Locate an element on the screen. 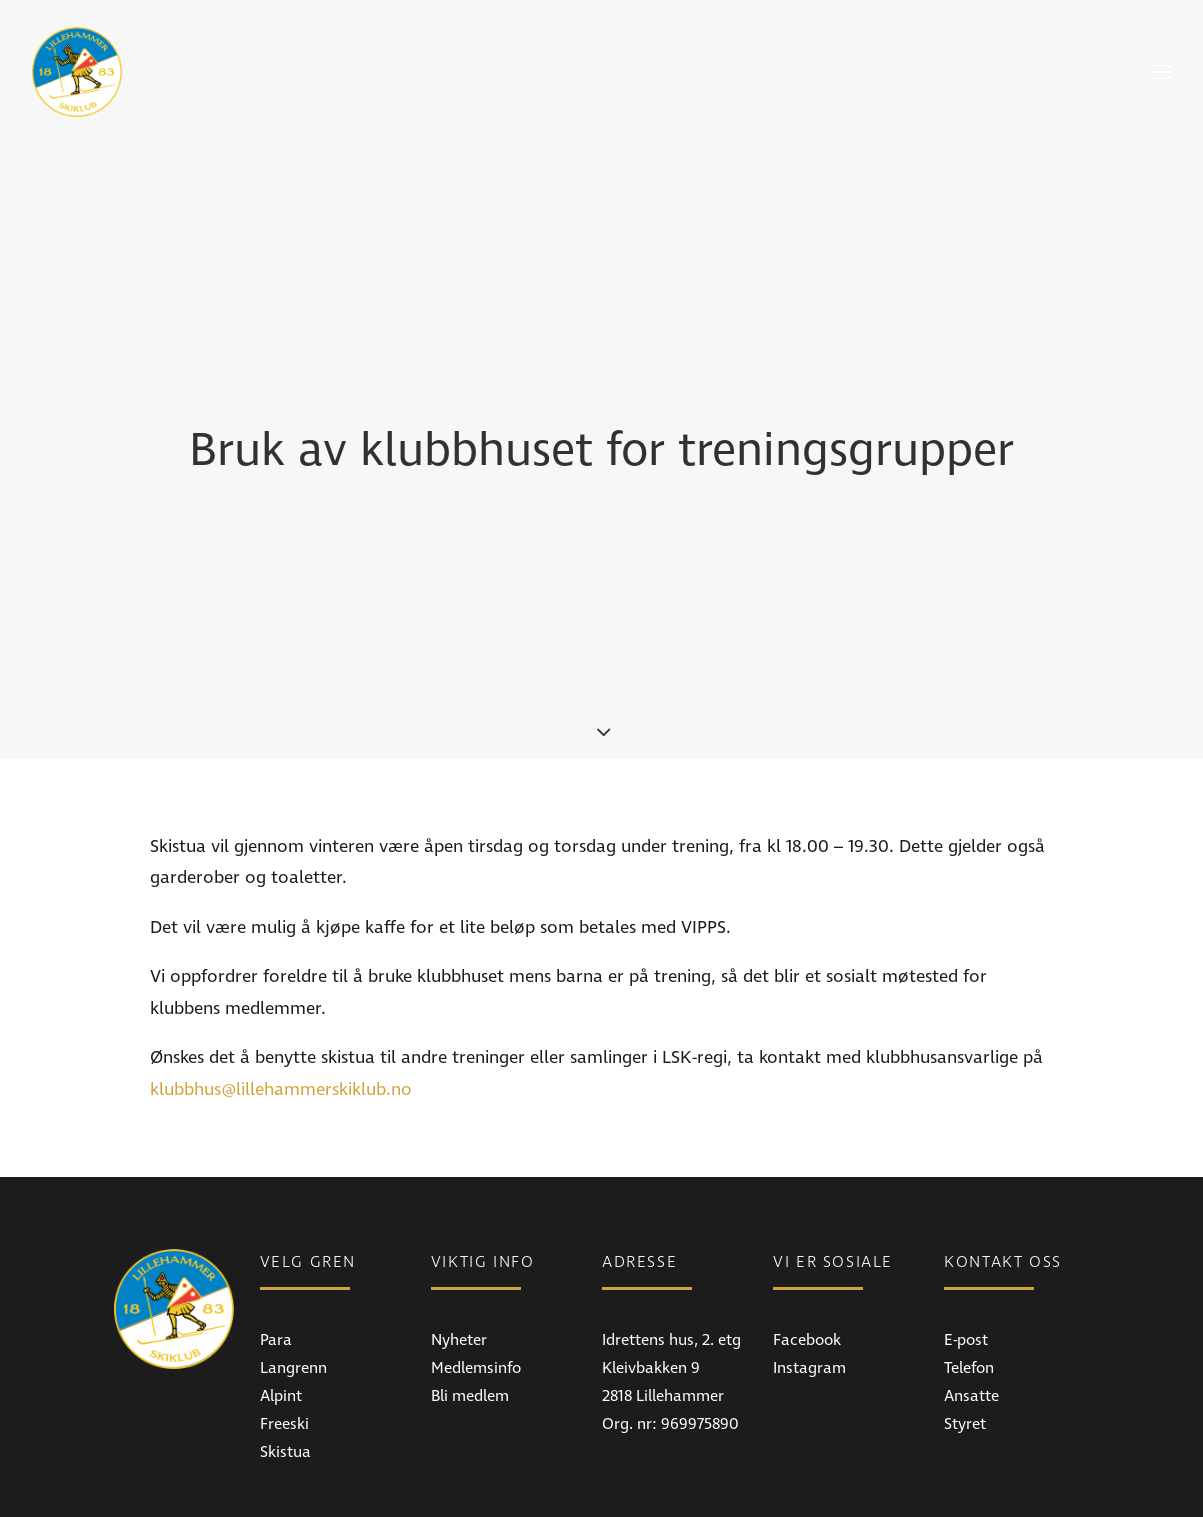 The image size is (1203, 1517). Para is located at coordinates (276, 1255).